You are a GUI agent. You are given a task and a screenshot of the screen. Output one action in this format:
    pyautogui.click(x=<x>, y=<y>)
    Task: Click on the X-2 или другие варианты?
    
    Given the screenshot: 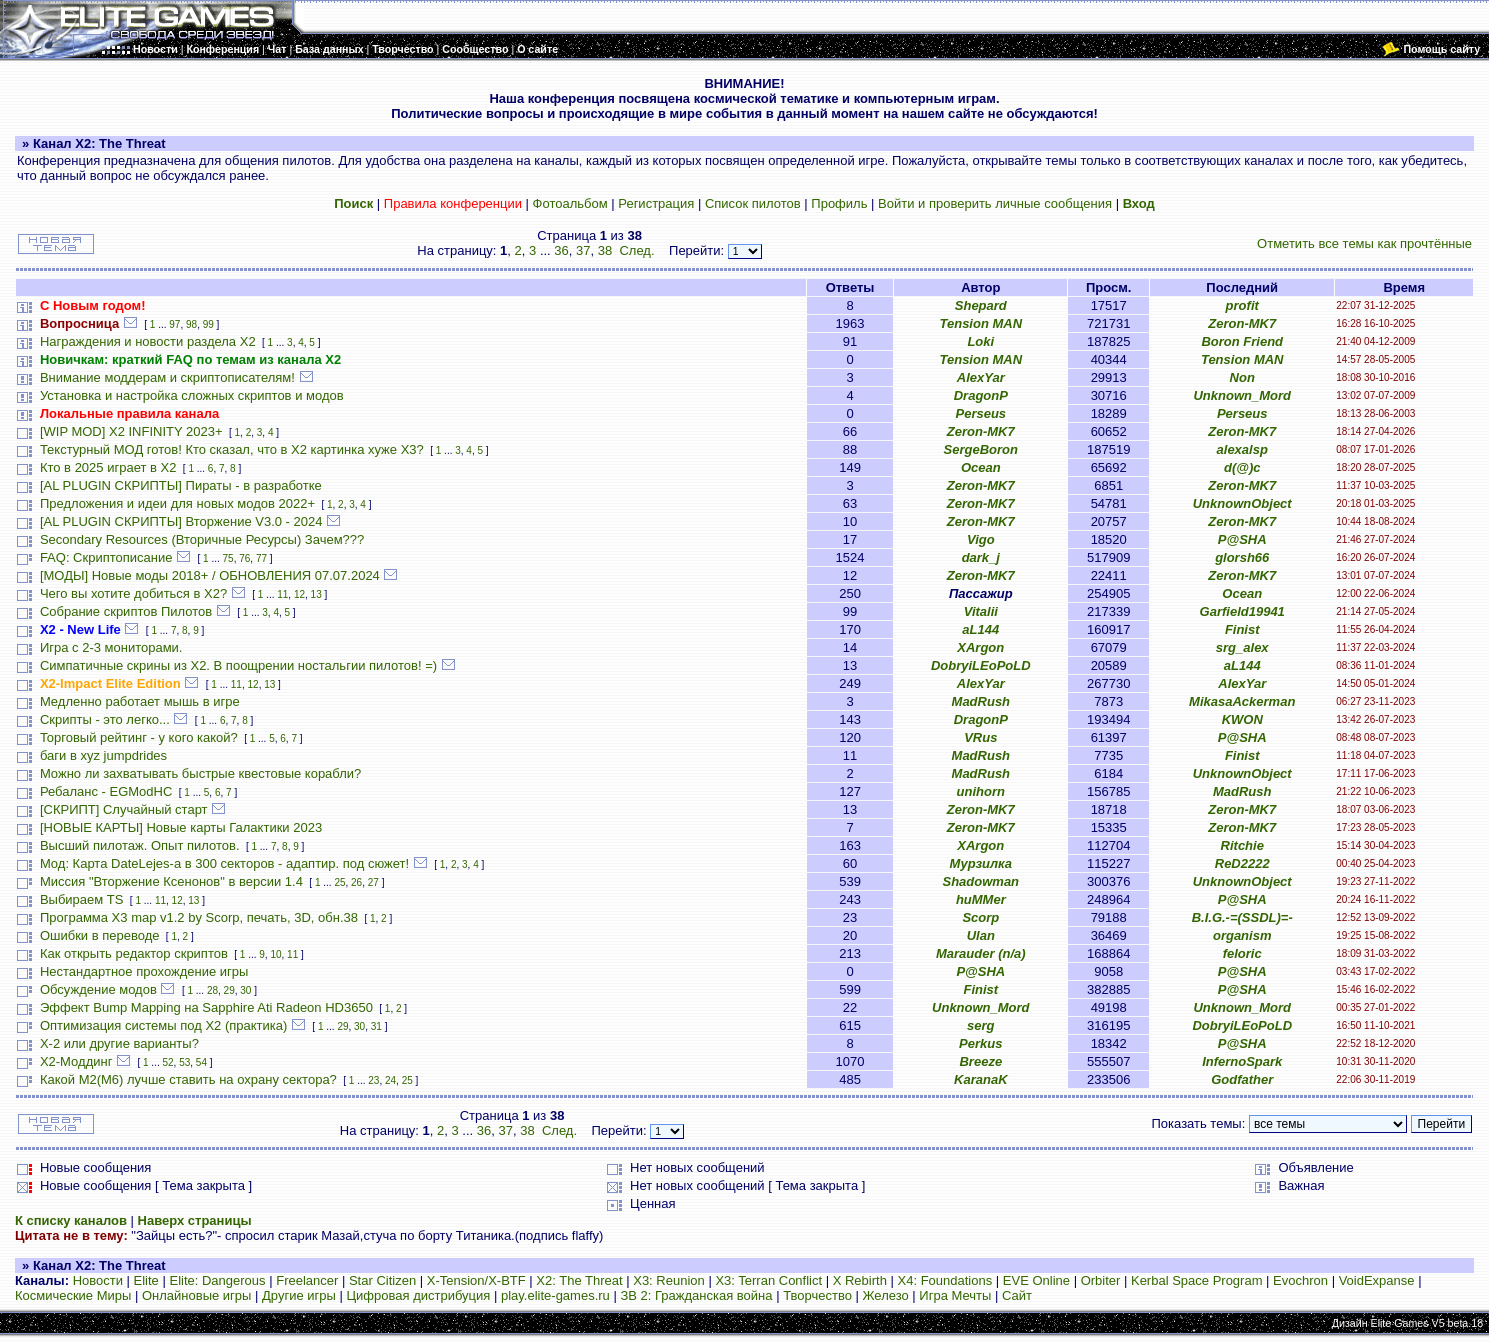 What is the action you would take?
    pyautogui.click(x=119, y=1043)
    